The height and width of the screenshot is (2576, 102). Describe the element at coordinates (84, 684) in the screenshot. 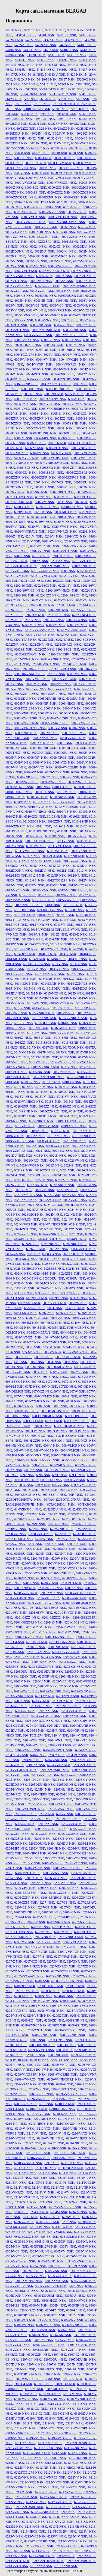

I see `6007-ZNR NSK` at that location.